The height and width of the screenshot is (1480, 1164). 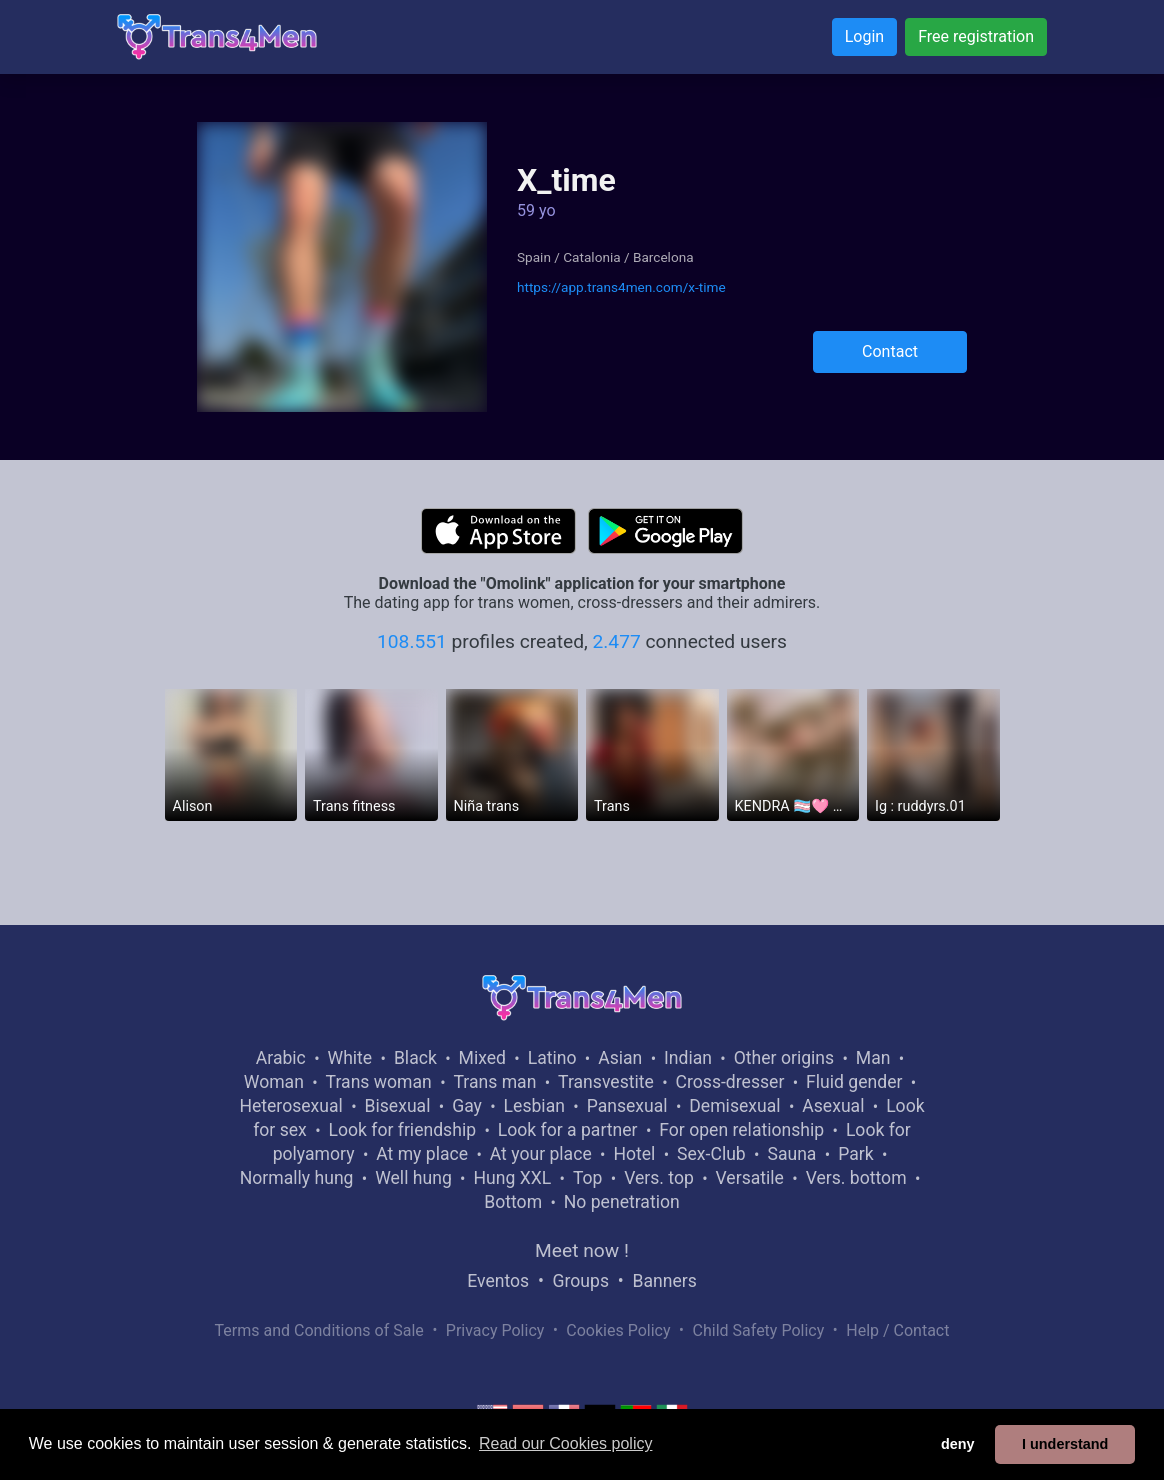 I want to click on For open relationship, so click(x=741, y=1130).